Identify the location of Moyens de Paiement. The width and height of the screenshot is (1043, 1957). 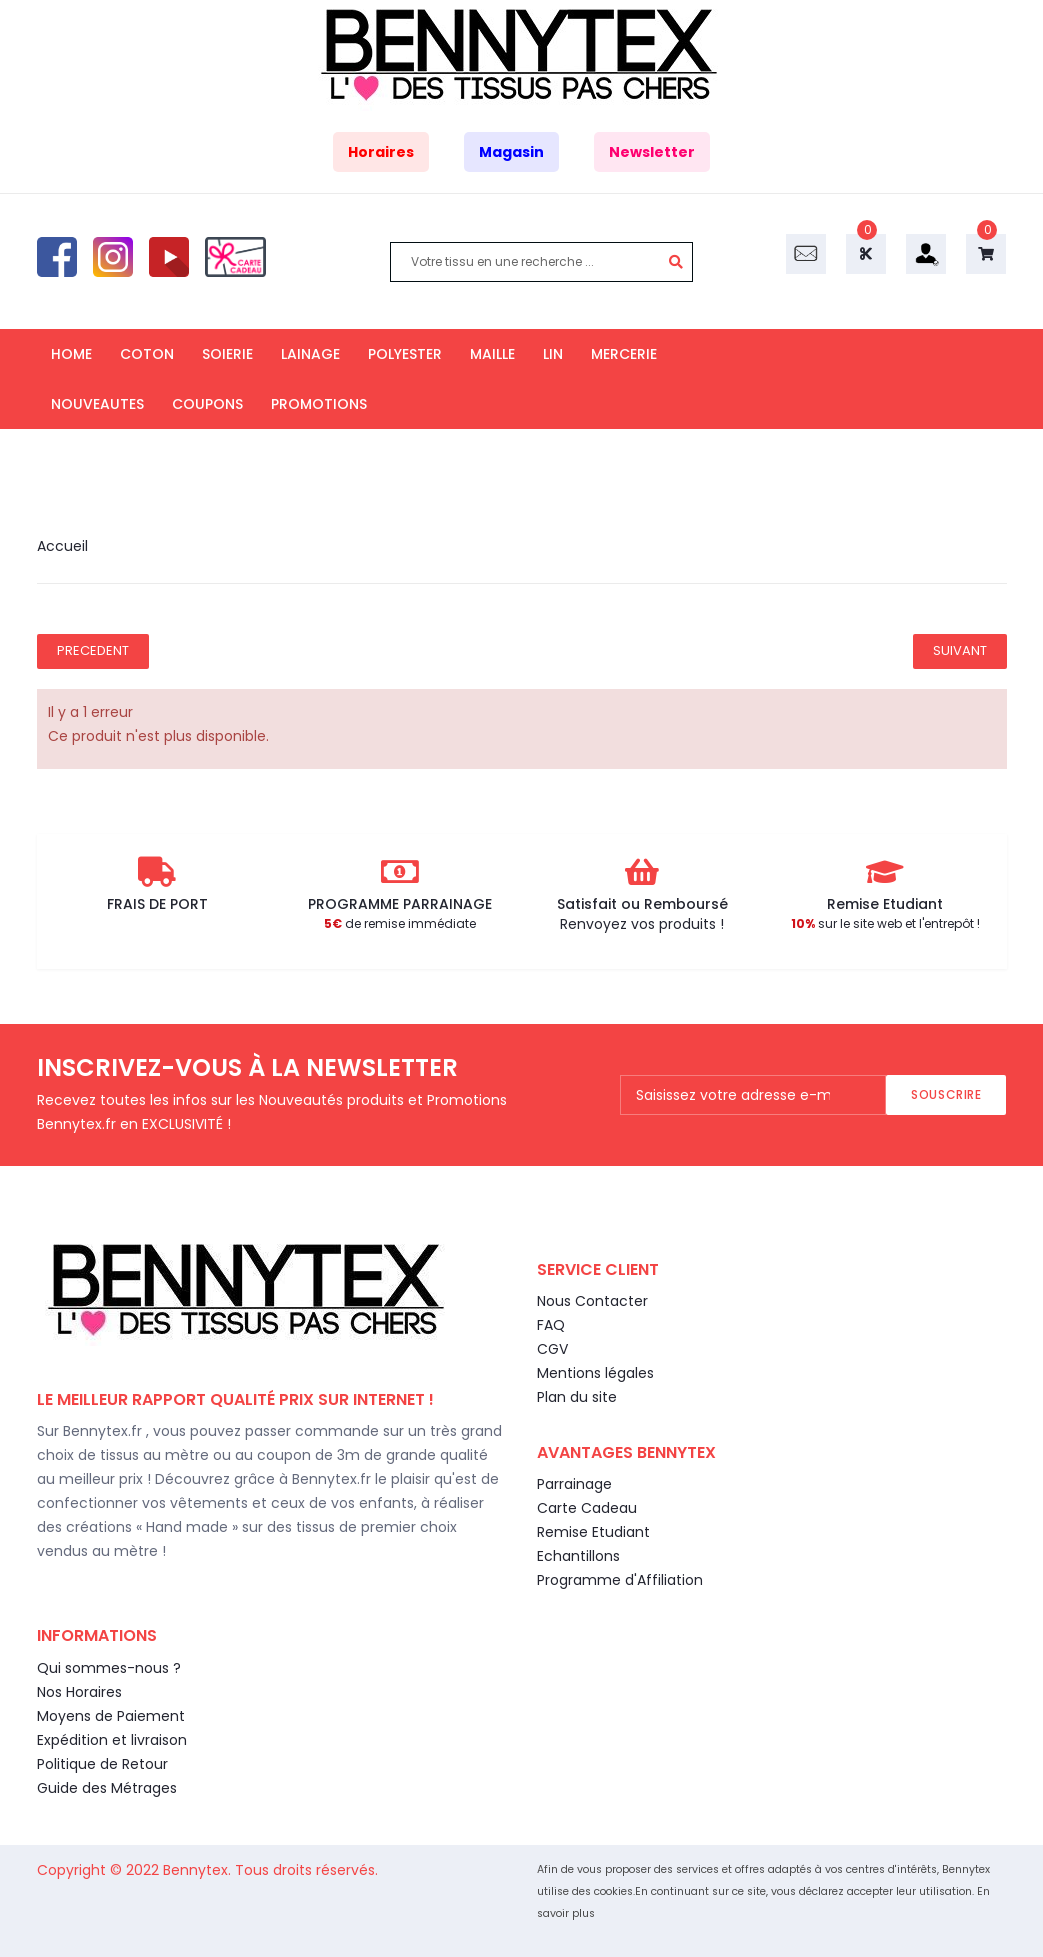
(111, 1716).